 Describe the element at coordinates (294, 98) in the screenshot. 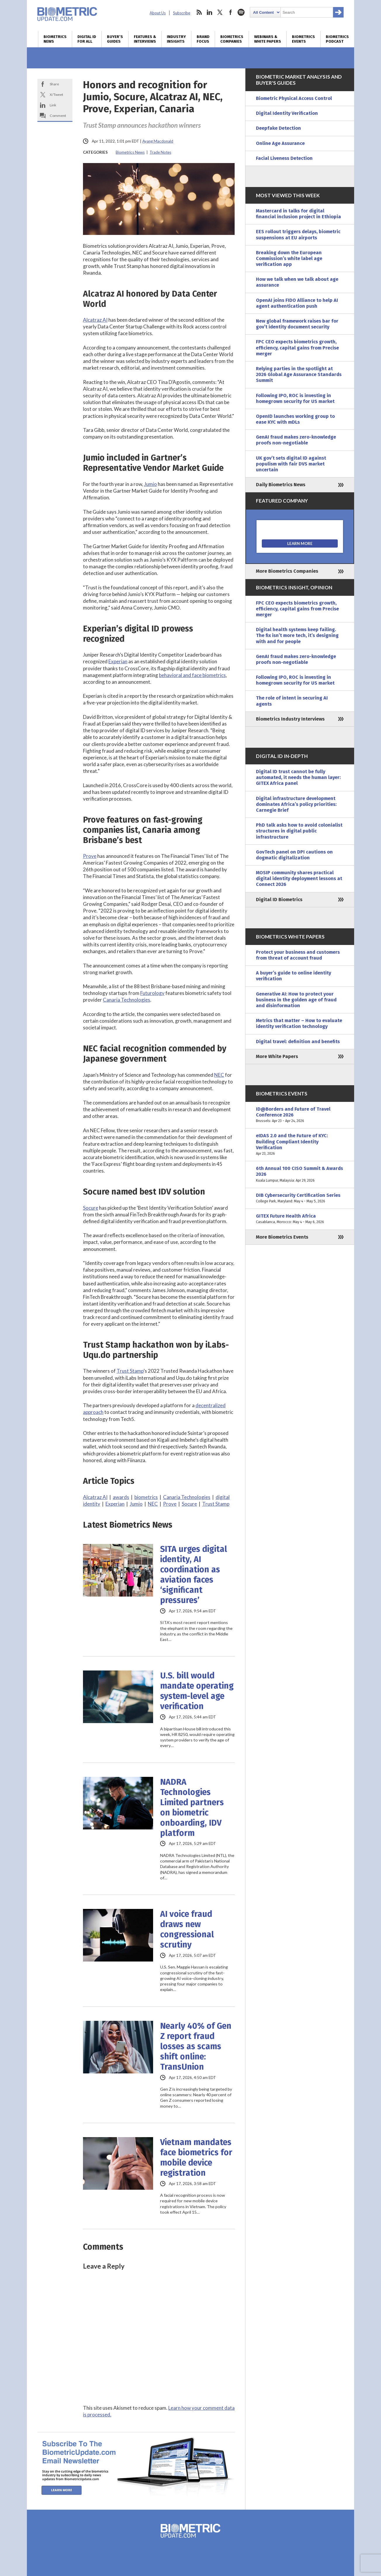

I see `Biometric Physical Access Control` at that location.